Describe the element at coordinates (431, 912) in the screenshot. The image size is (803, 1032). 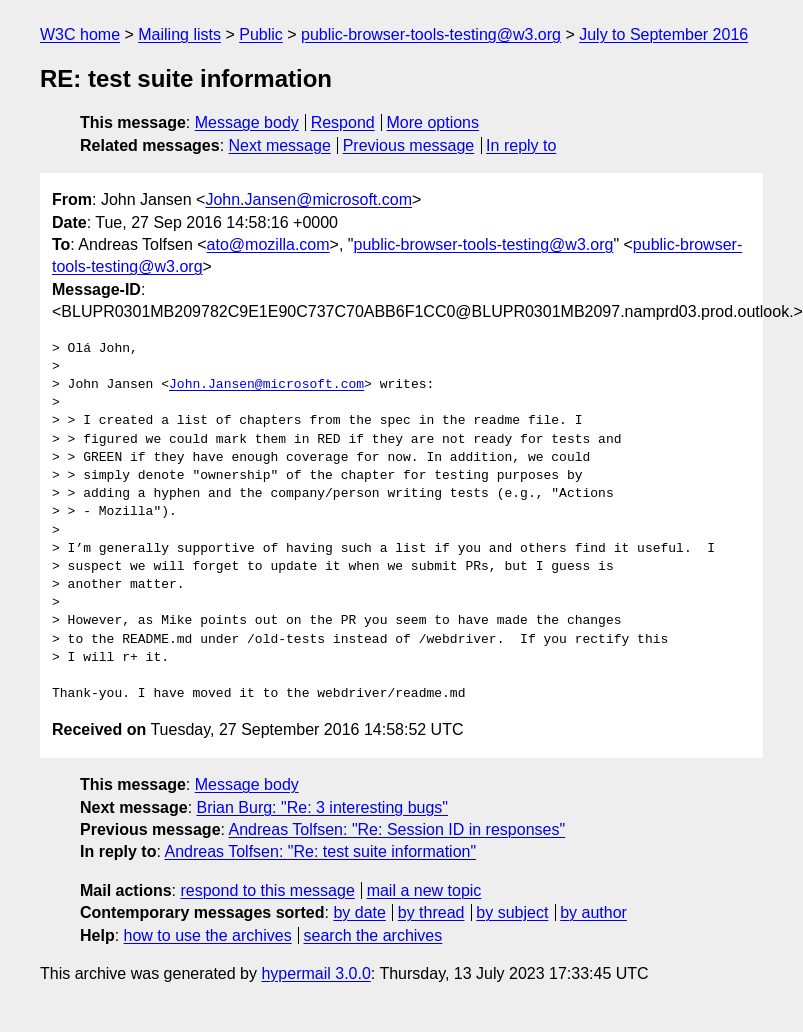
I see `by thread` at that location.